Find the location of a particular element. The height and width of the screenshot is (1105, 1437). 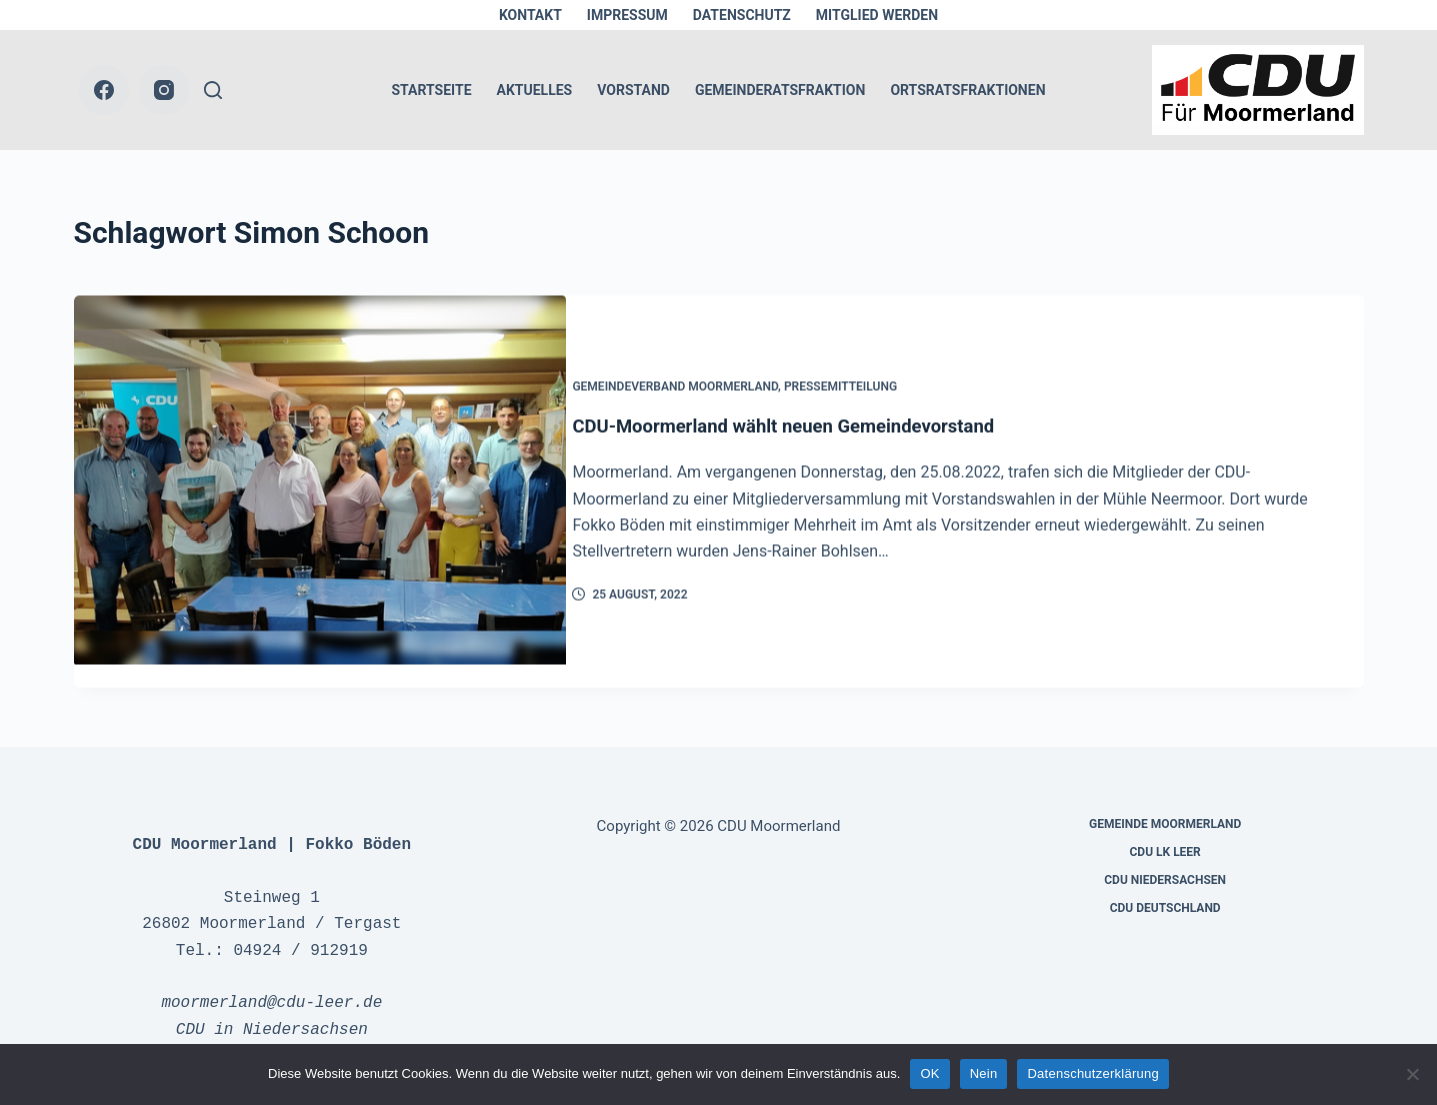

CDU Niedersachsen is located at coordinates (1165, 857).